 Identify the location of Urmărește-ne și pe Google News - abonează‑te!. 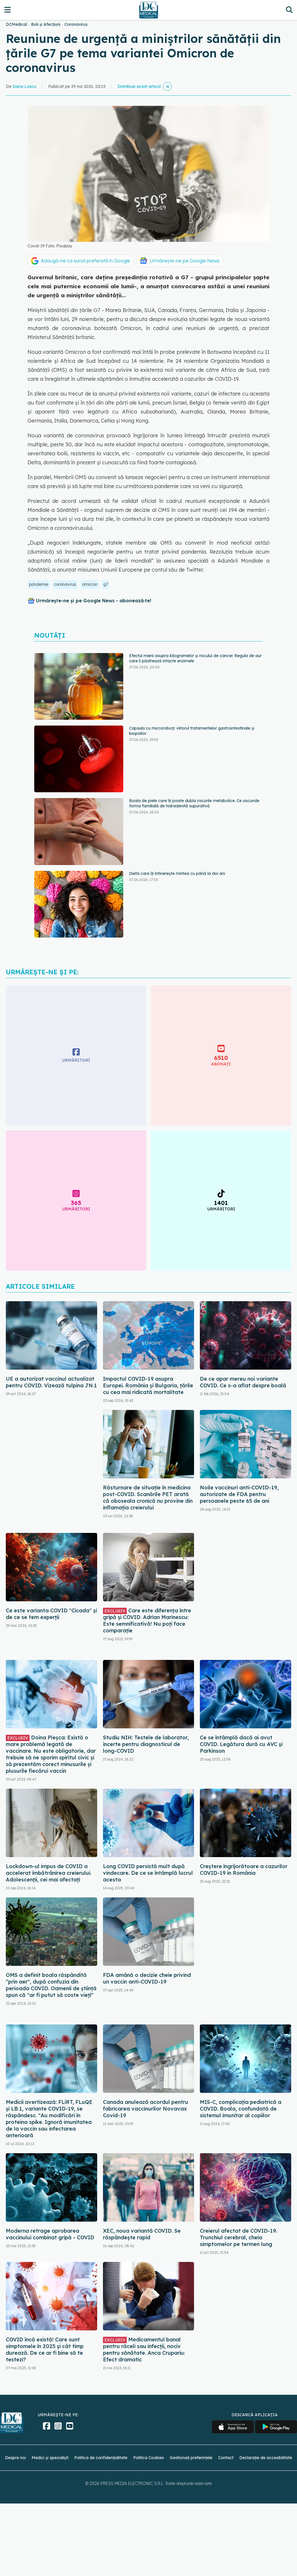
(93, 600).